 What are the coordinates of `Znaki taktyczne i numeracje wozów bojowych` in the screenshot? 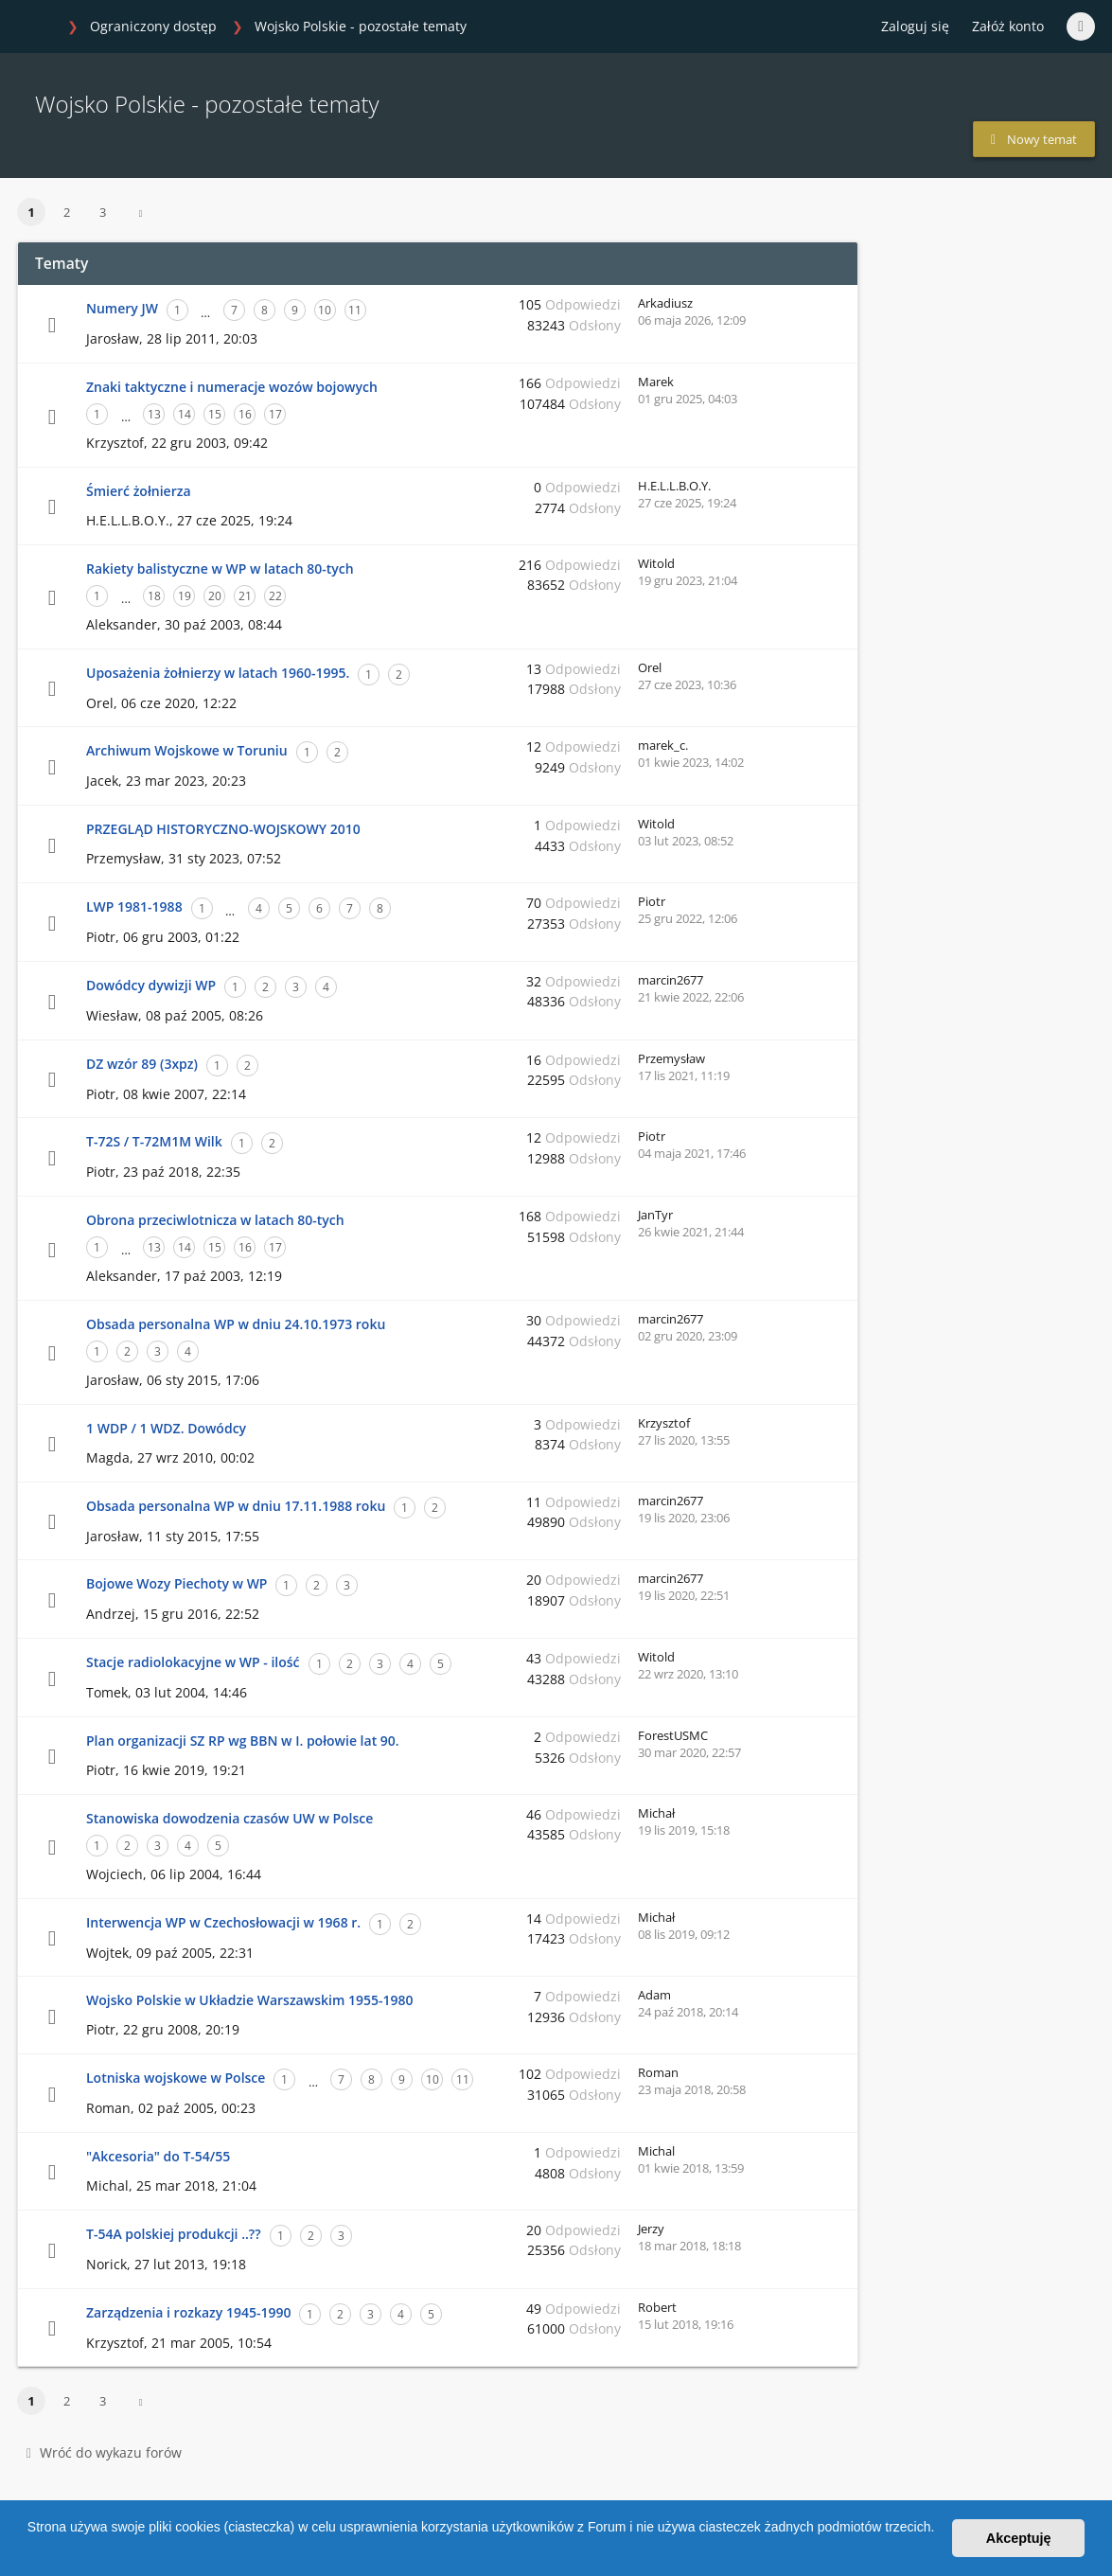 It's located at (232, 387).